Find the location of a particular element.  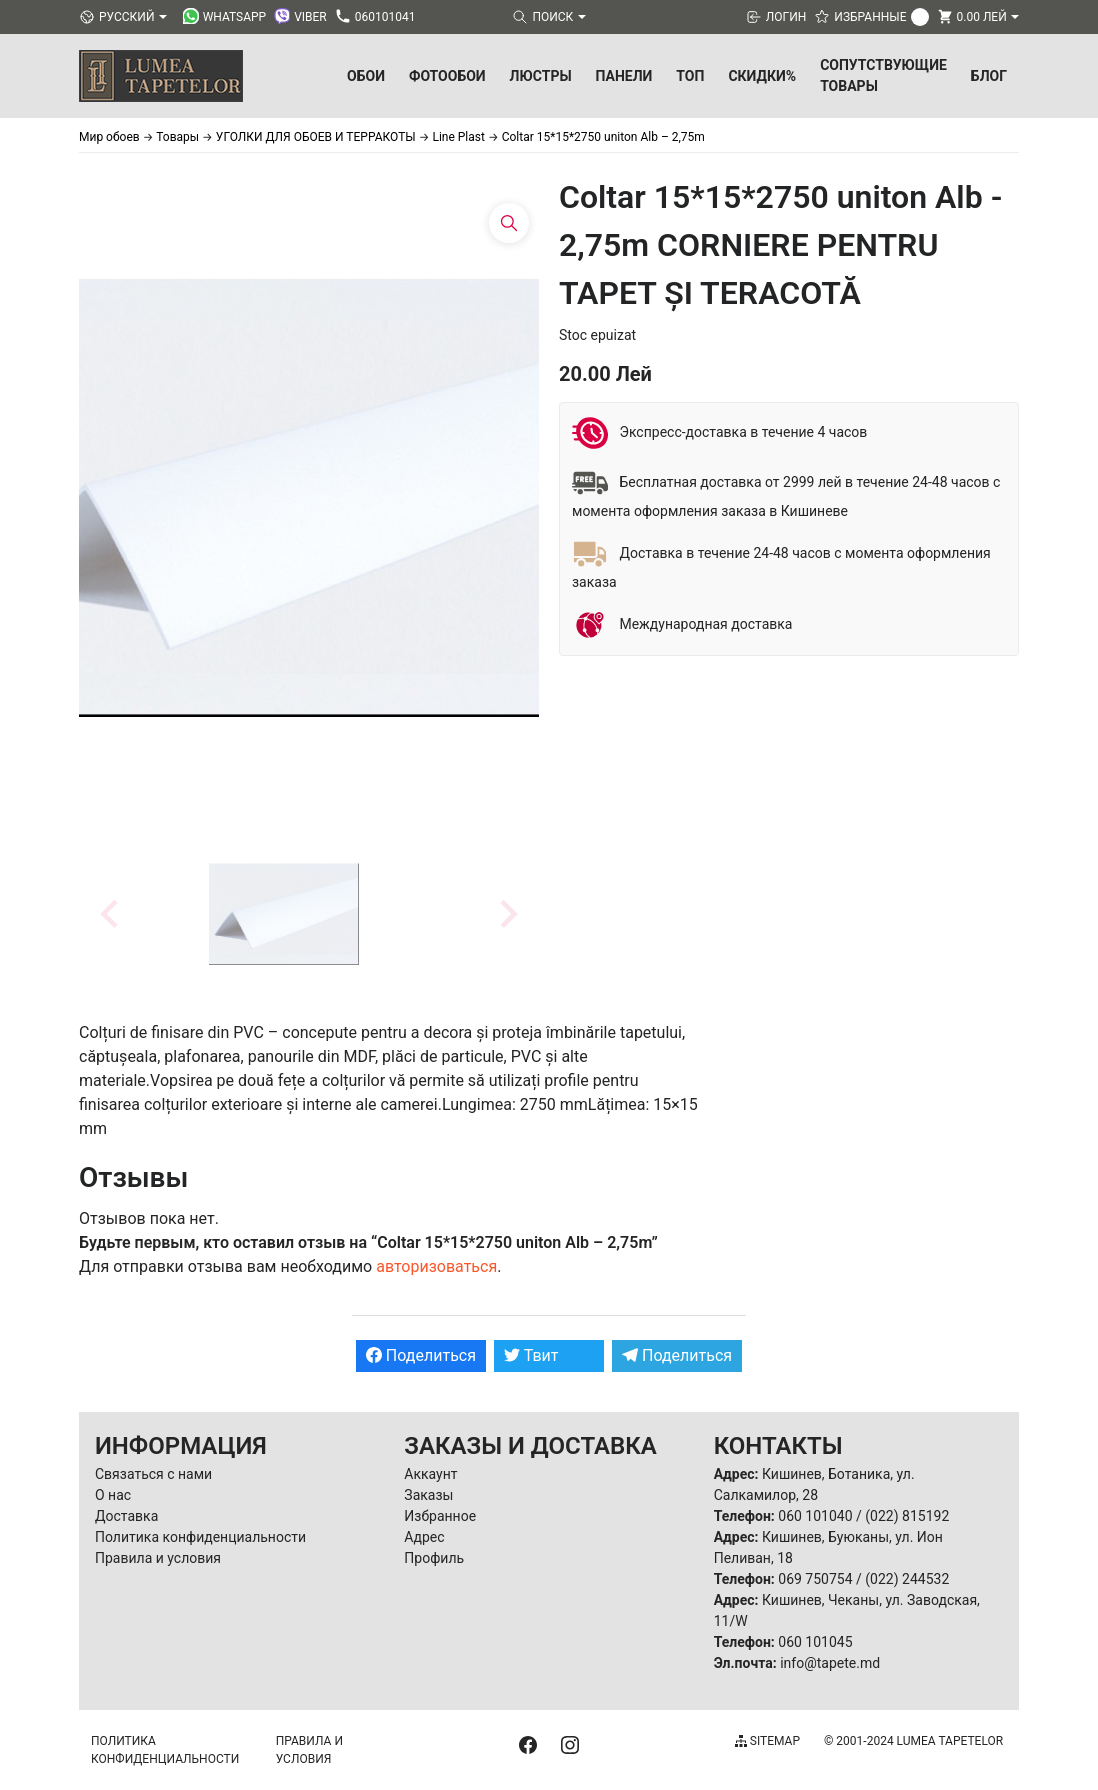

Sitemap is located at coordinates (767, 1741).